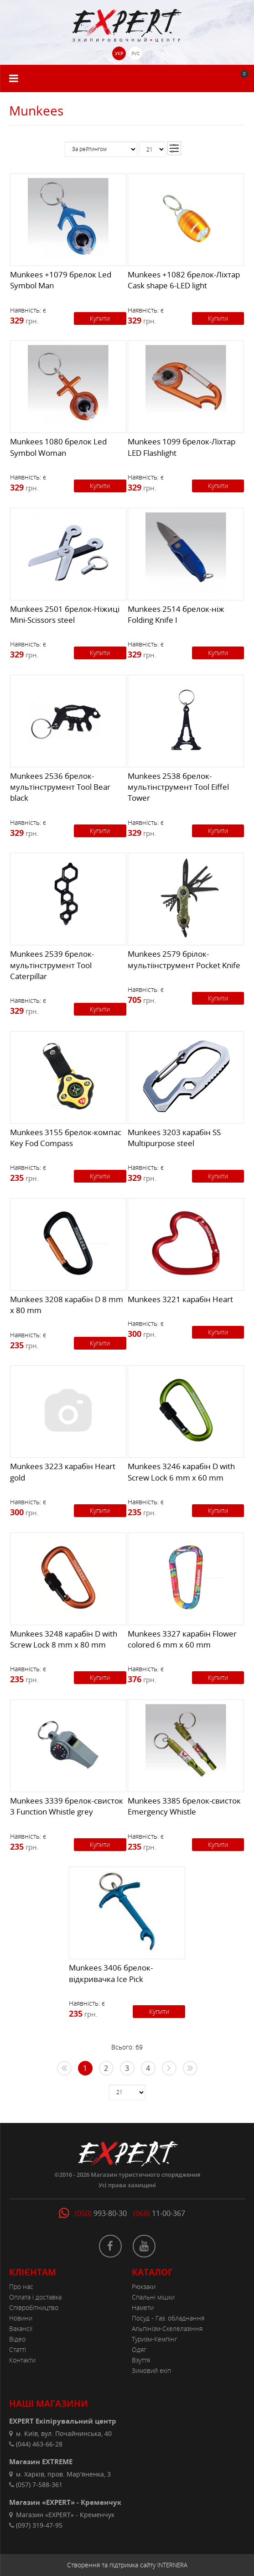 Image resolution: width=254 pixels, height=2576 pixels. I want to click on Munkees 2514 брелок-ніж Folding Knife I, so click(176, 614).